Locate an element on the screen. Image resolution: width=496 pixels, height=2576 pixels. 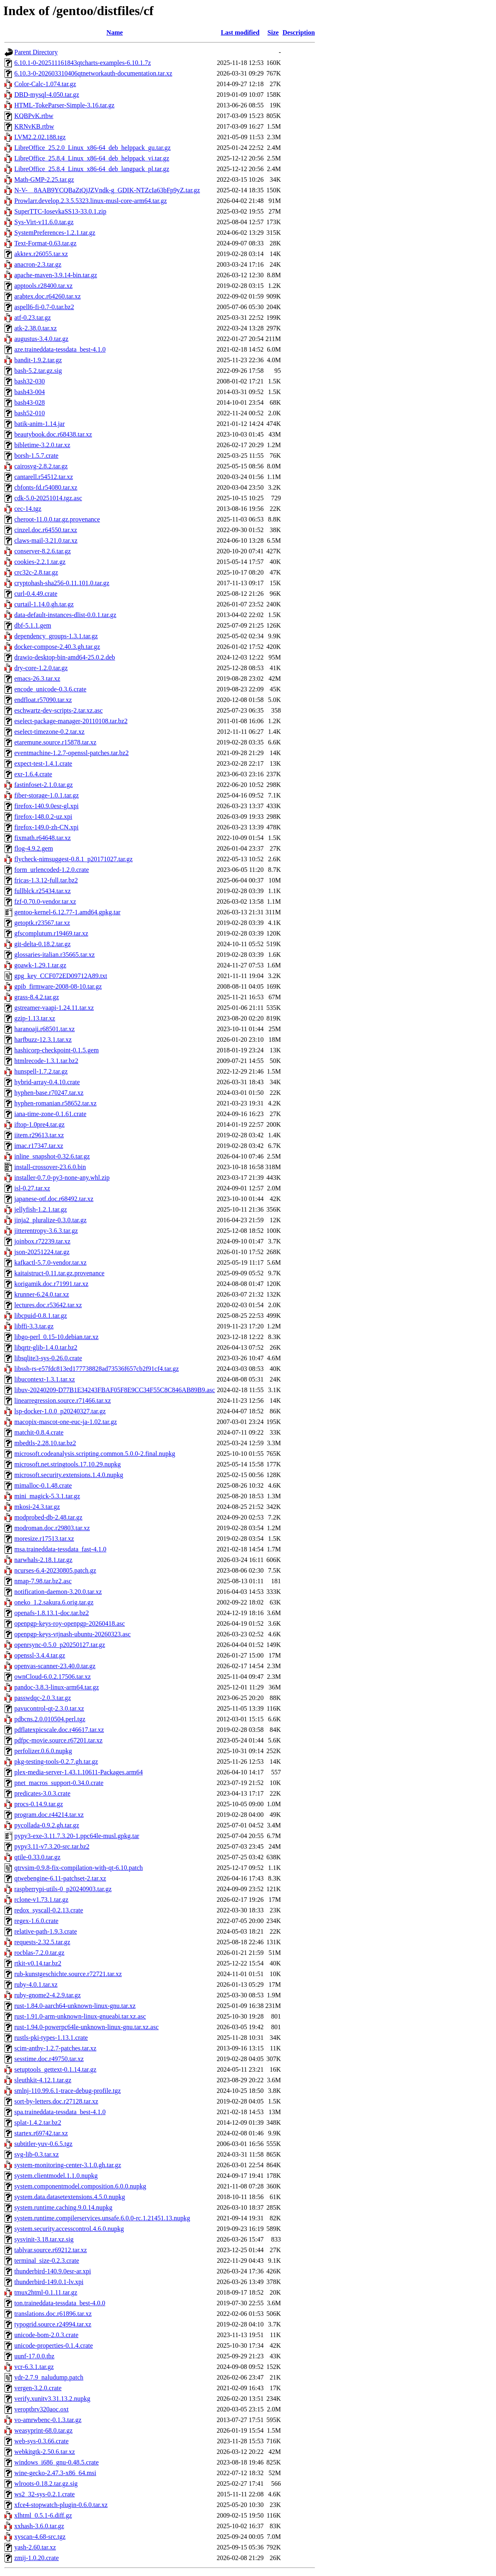
lectures.doc.r53642.tar.xz is located at coordinates (48, 1304).